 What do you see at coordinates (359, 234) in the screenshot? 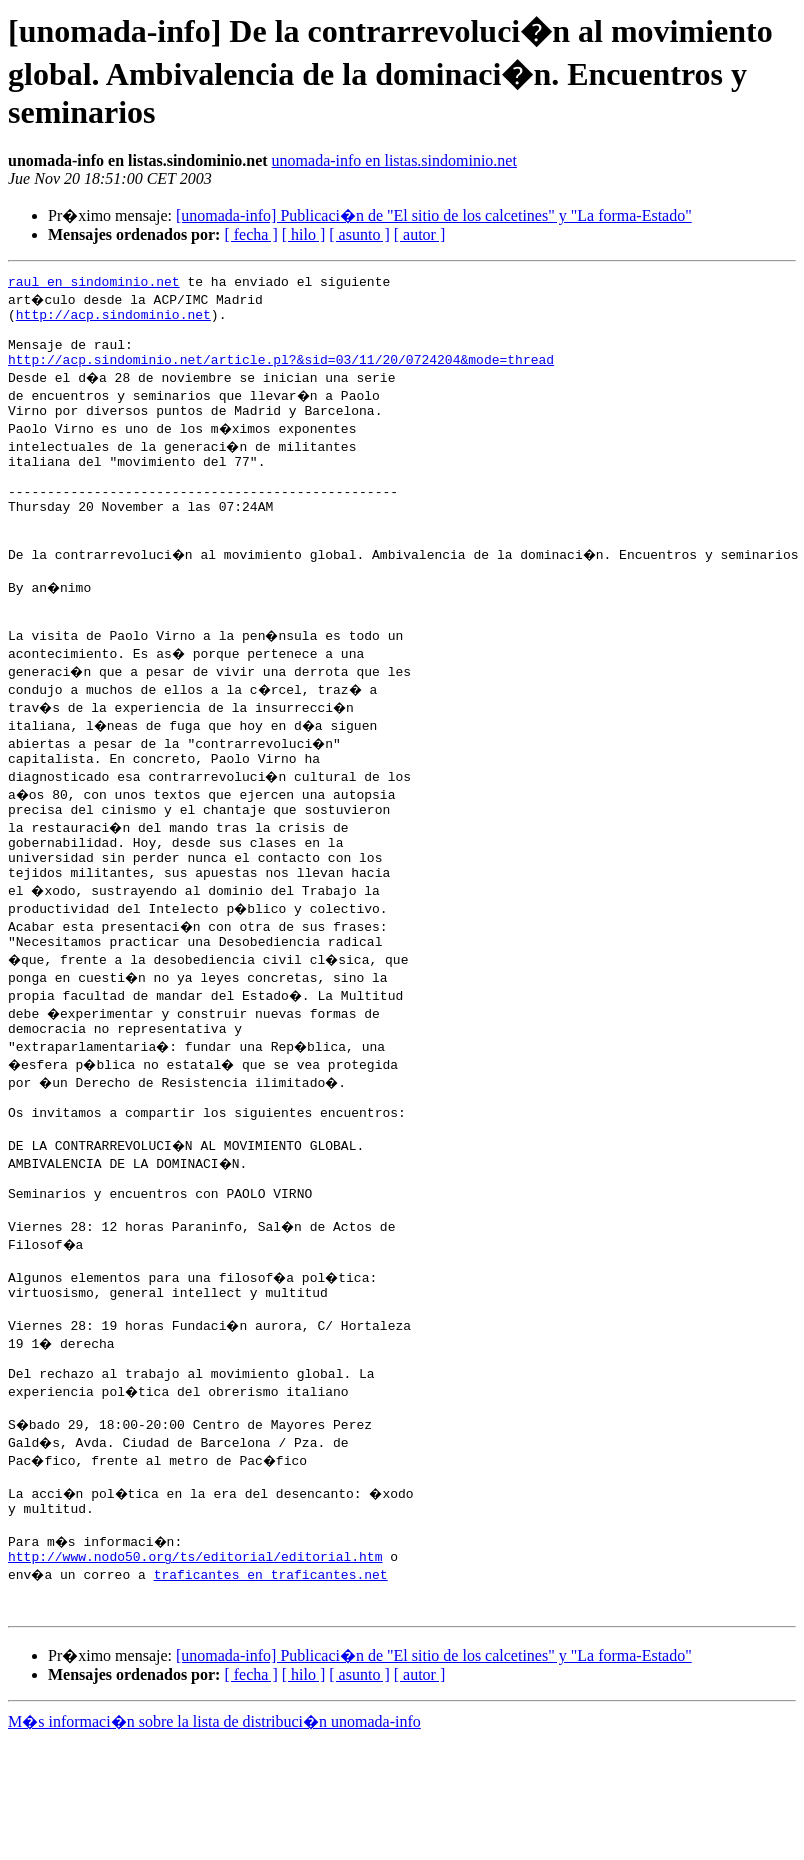
I see `[ asunto ]` at bounding box center [359, 234].